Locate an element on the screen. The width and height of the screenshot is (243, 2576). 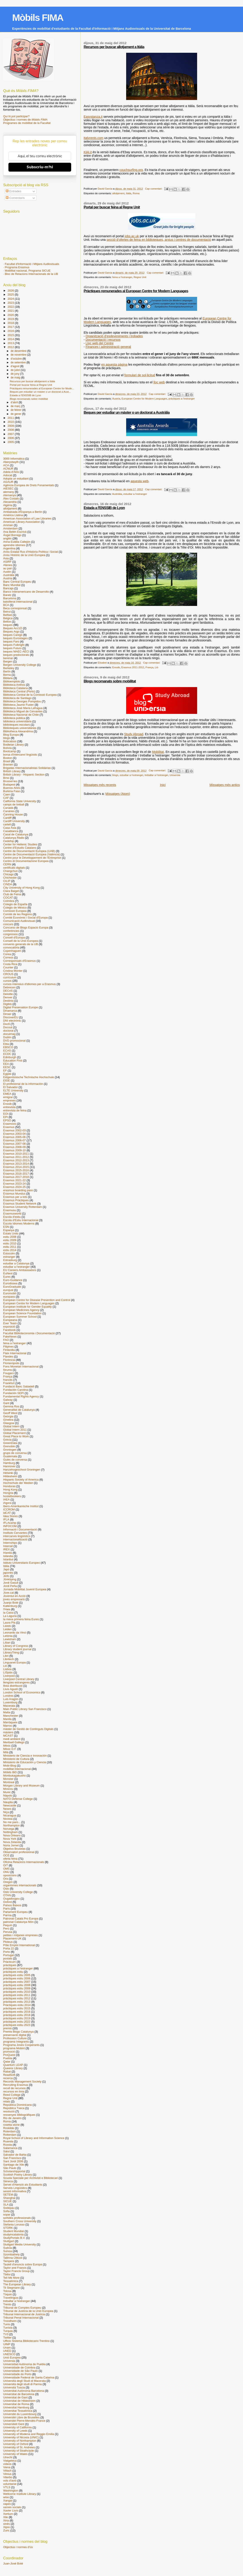
Canadà is located at coordinates (8, 807).